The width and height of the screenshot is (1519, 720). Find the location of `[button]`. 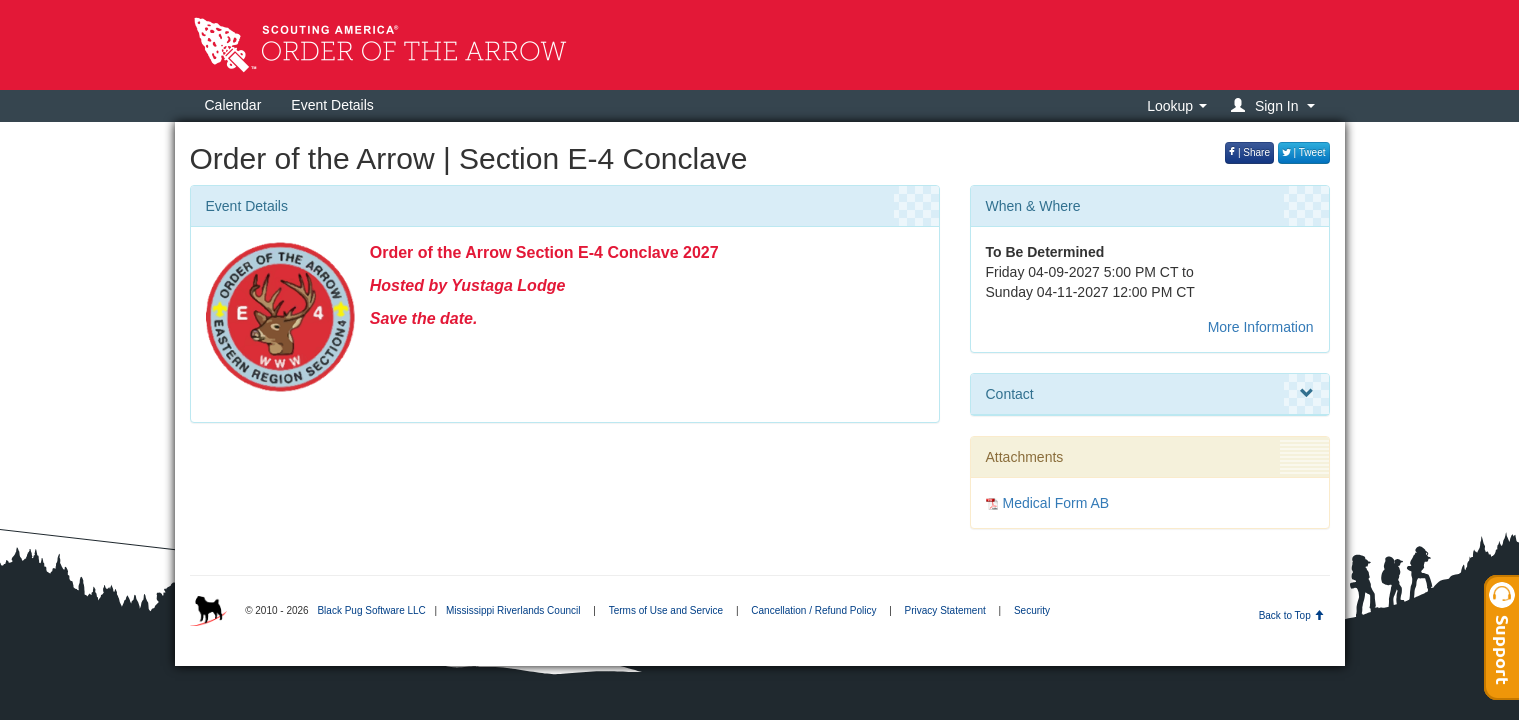

[button] is located at coordinates (1275, 105).